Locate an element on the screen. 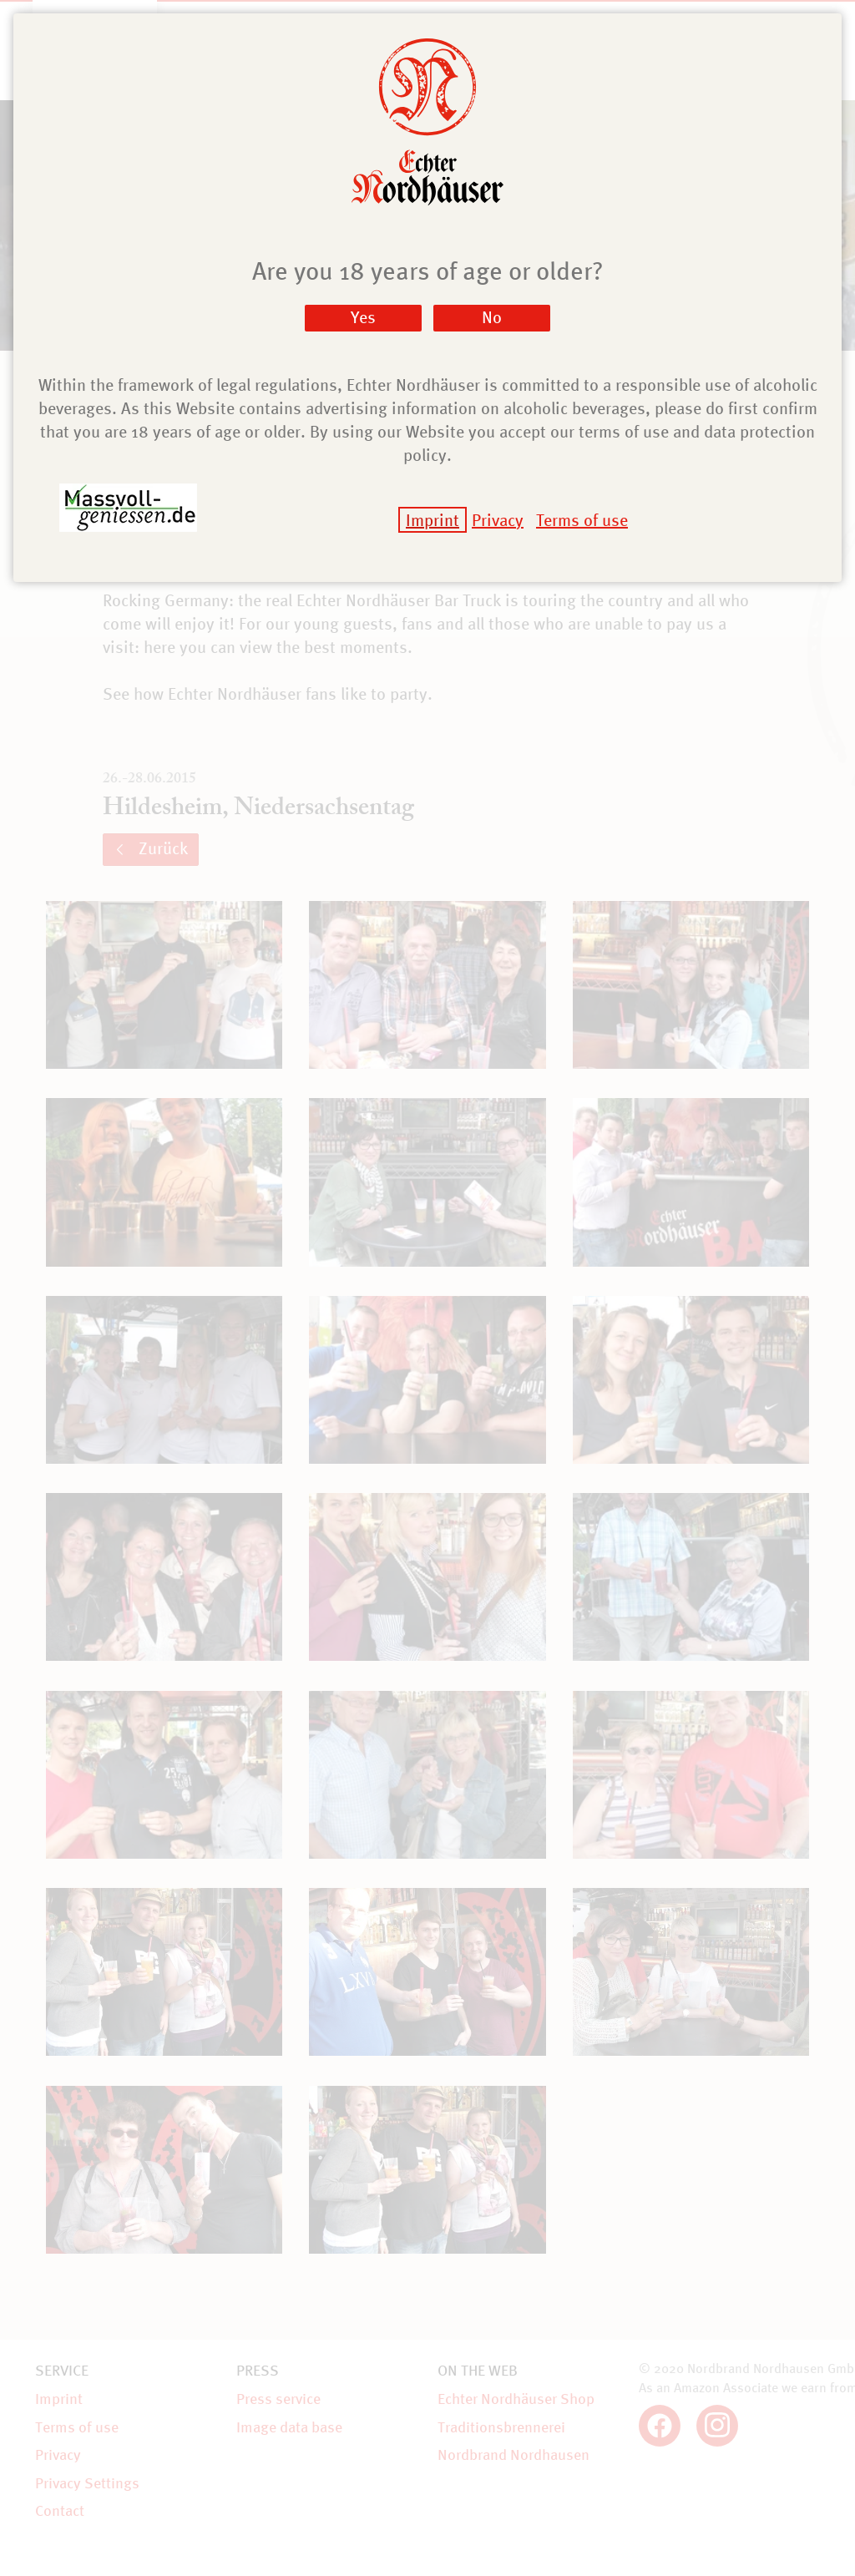 Image resolution: width=855 pixels, height=2576 pixels. Yes is located at coordinates (363, 316).